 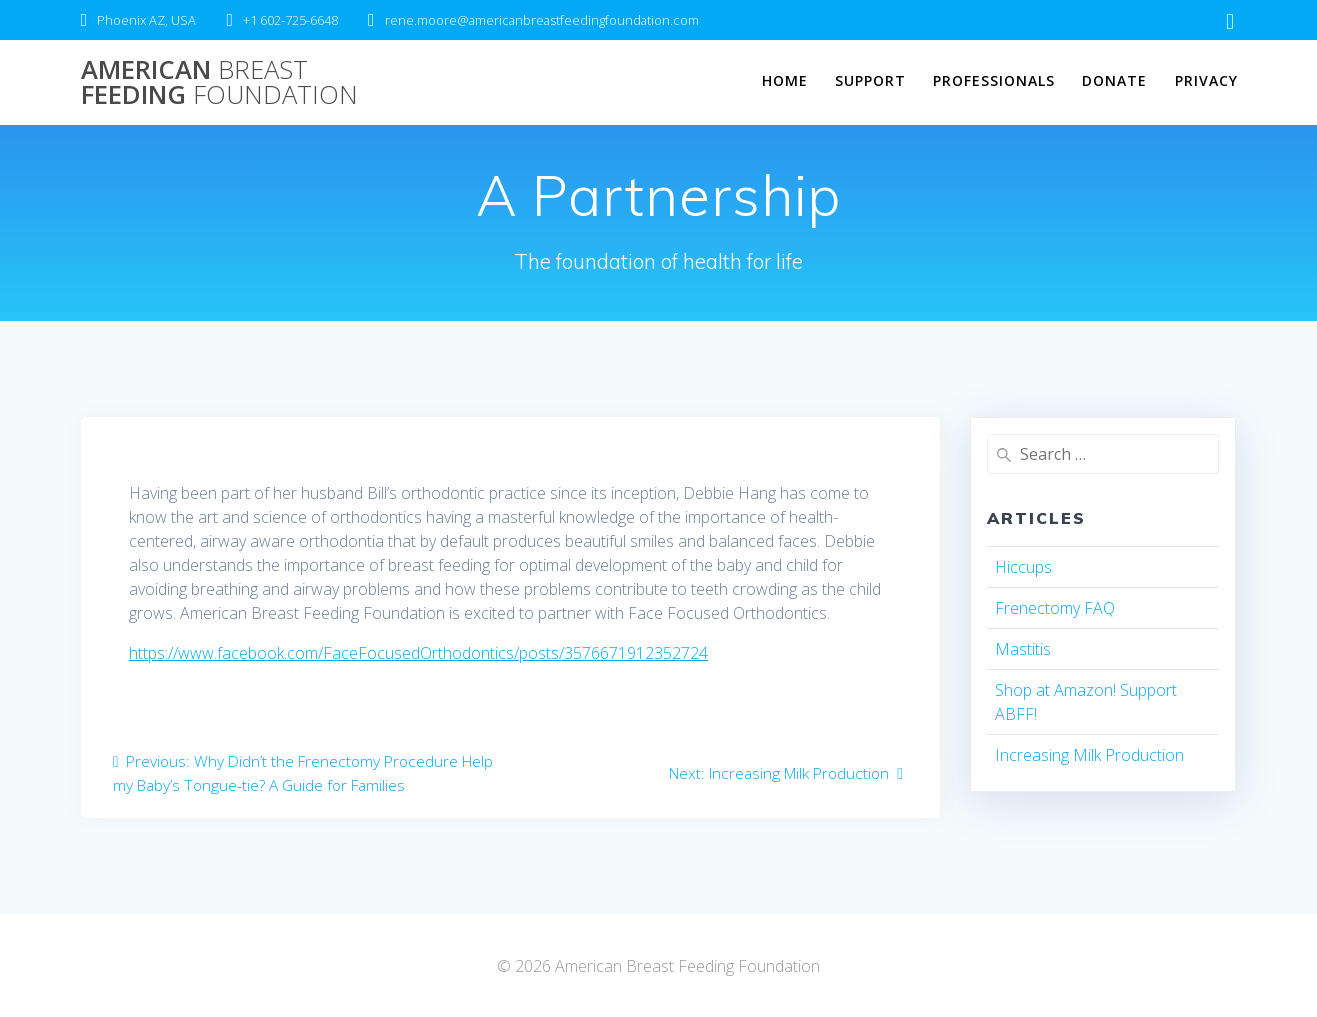 I want to click on Donate, so click(x=1114, y=80).